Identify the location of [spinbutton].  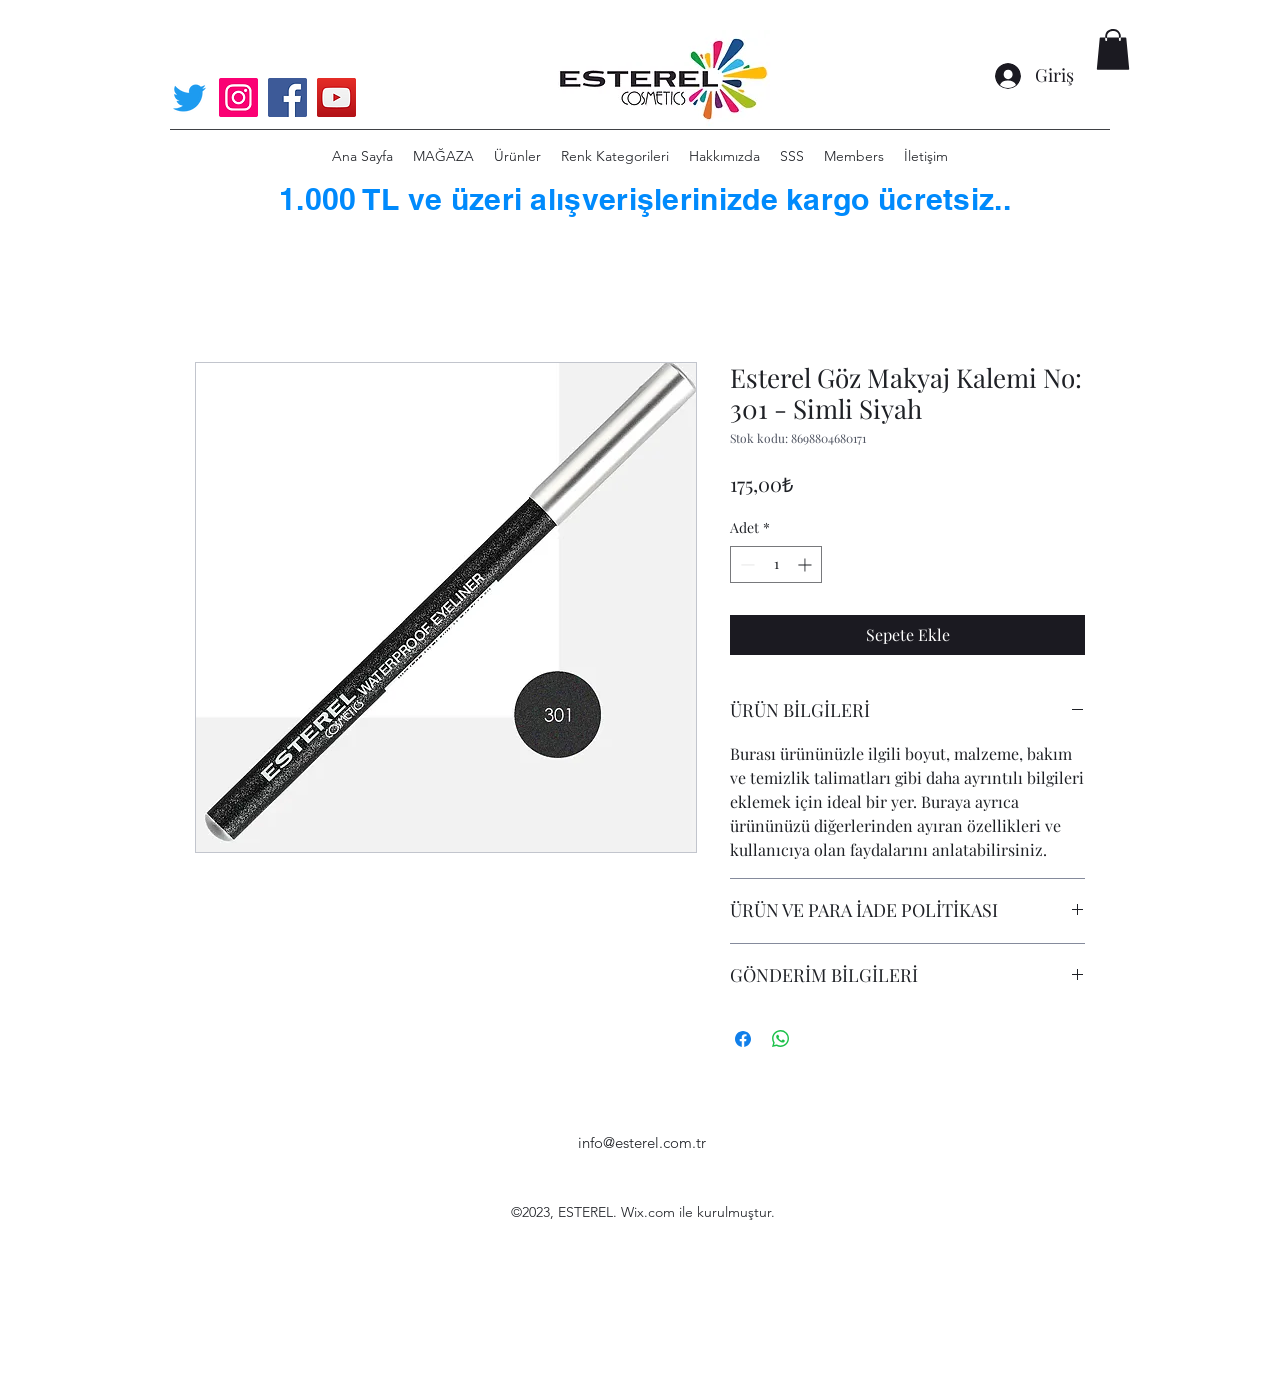
(776, 564).